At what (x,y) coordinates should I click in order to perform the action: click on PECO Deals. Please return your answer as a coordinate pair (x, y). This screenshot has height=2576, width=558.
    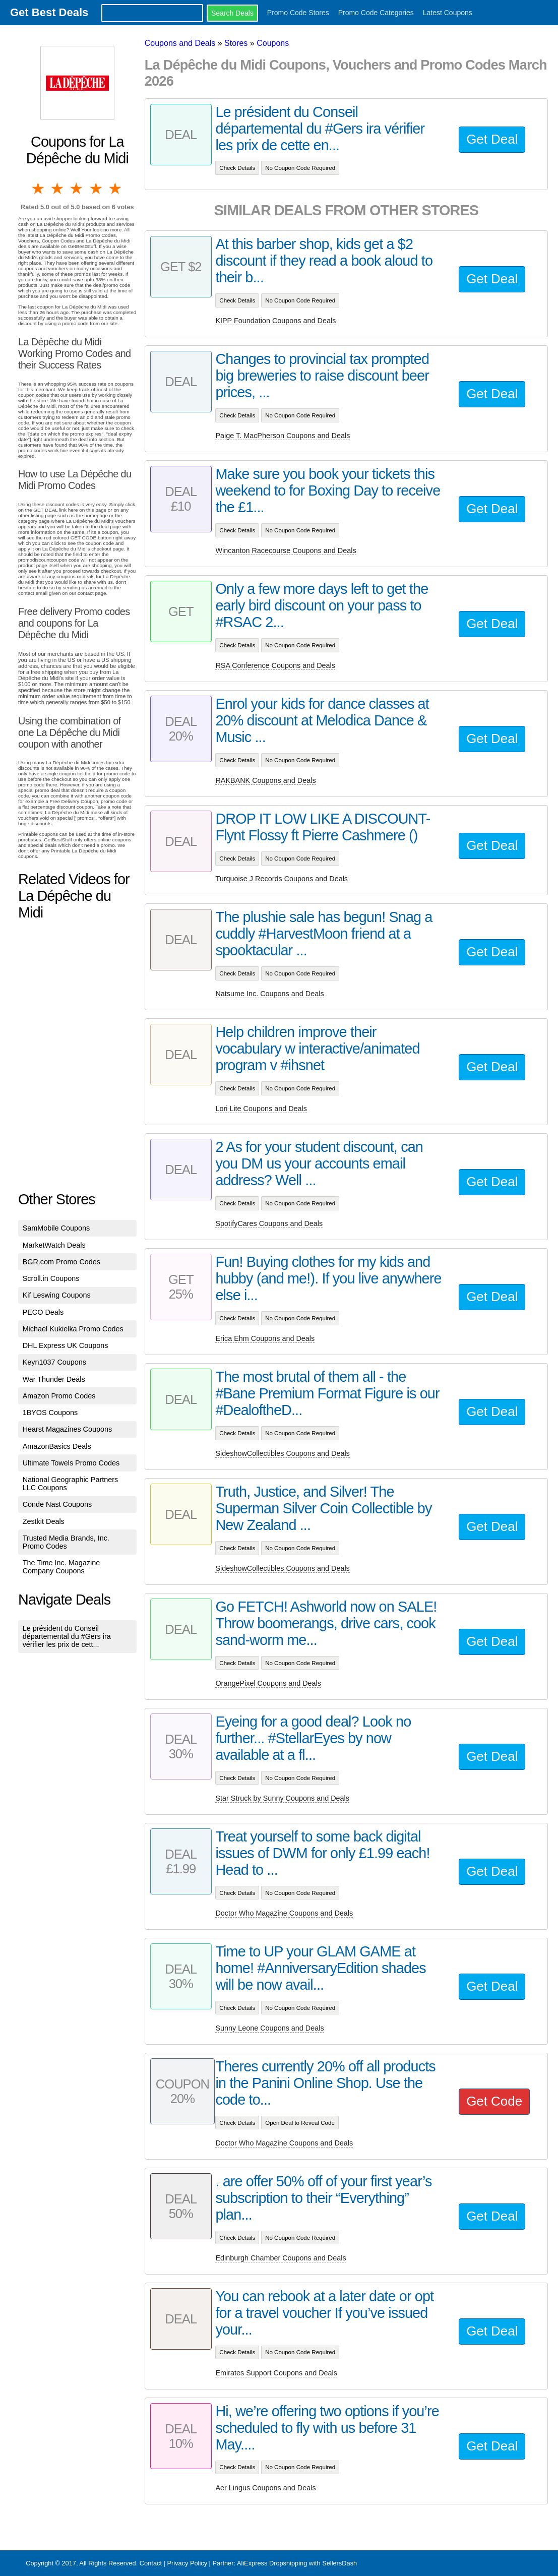
    Looking at the image, I should click on (43, 1312).